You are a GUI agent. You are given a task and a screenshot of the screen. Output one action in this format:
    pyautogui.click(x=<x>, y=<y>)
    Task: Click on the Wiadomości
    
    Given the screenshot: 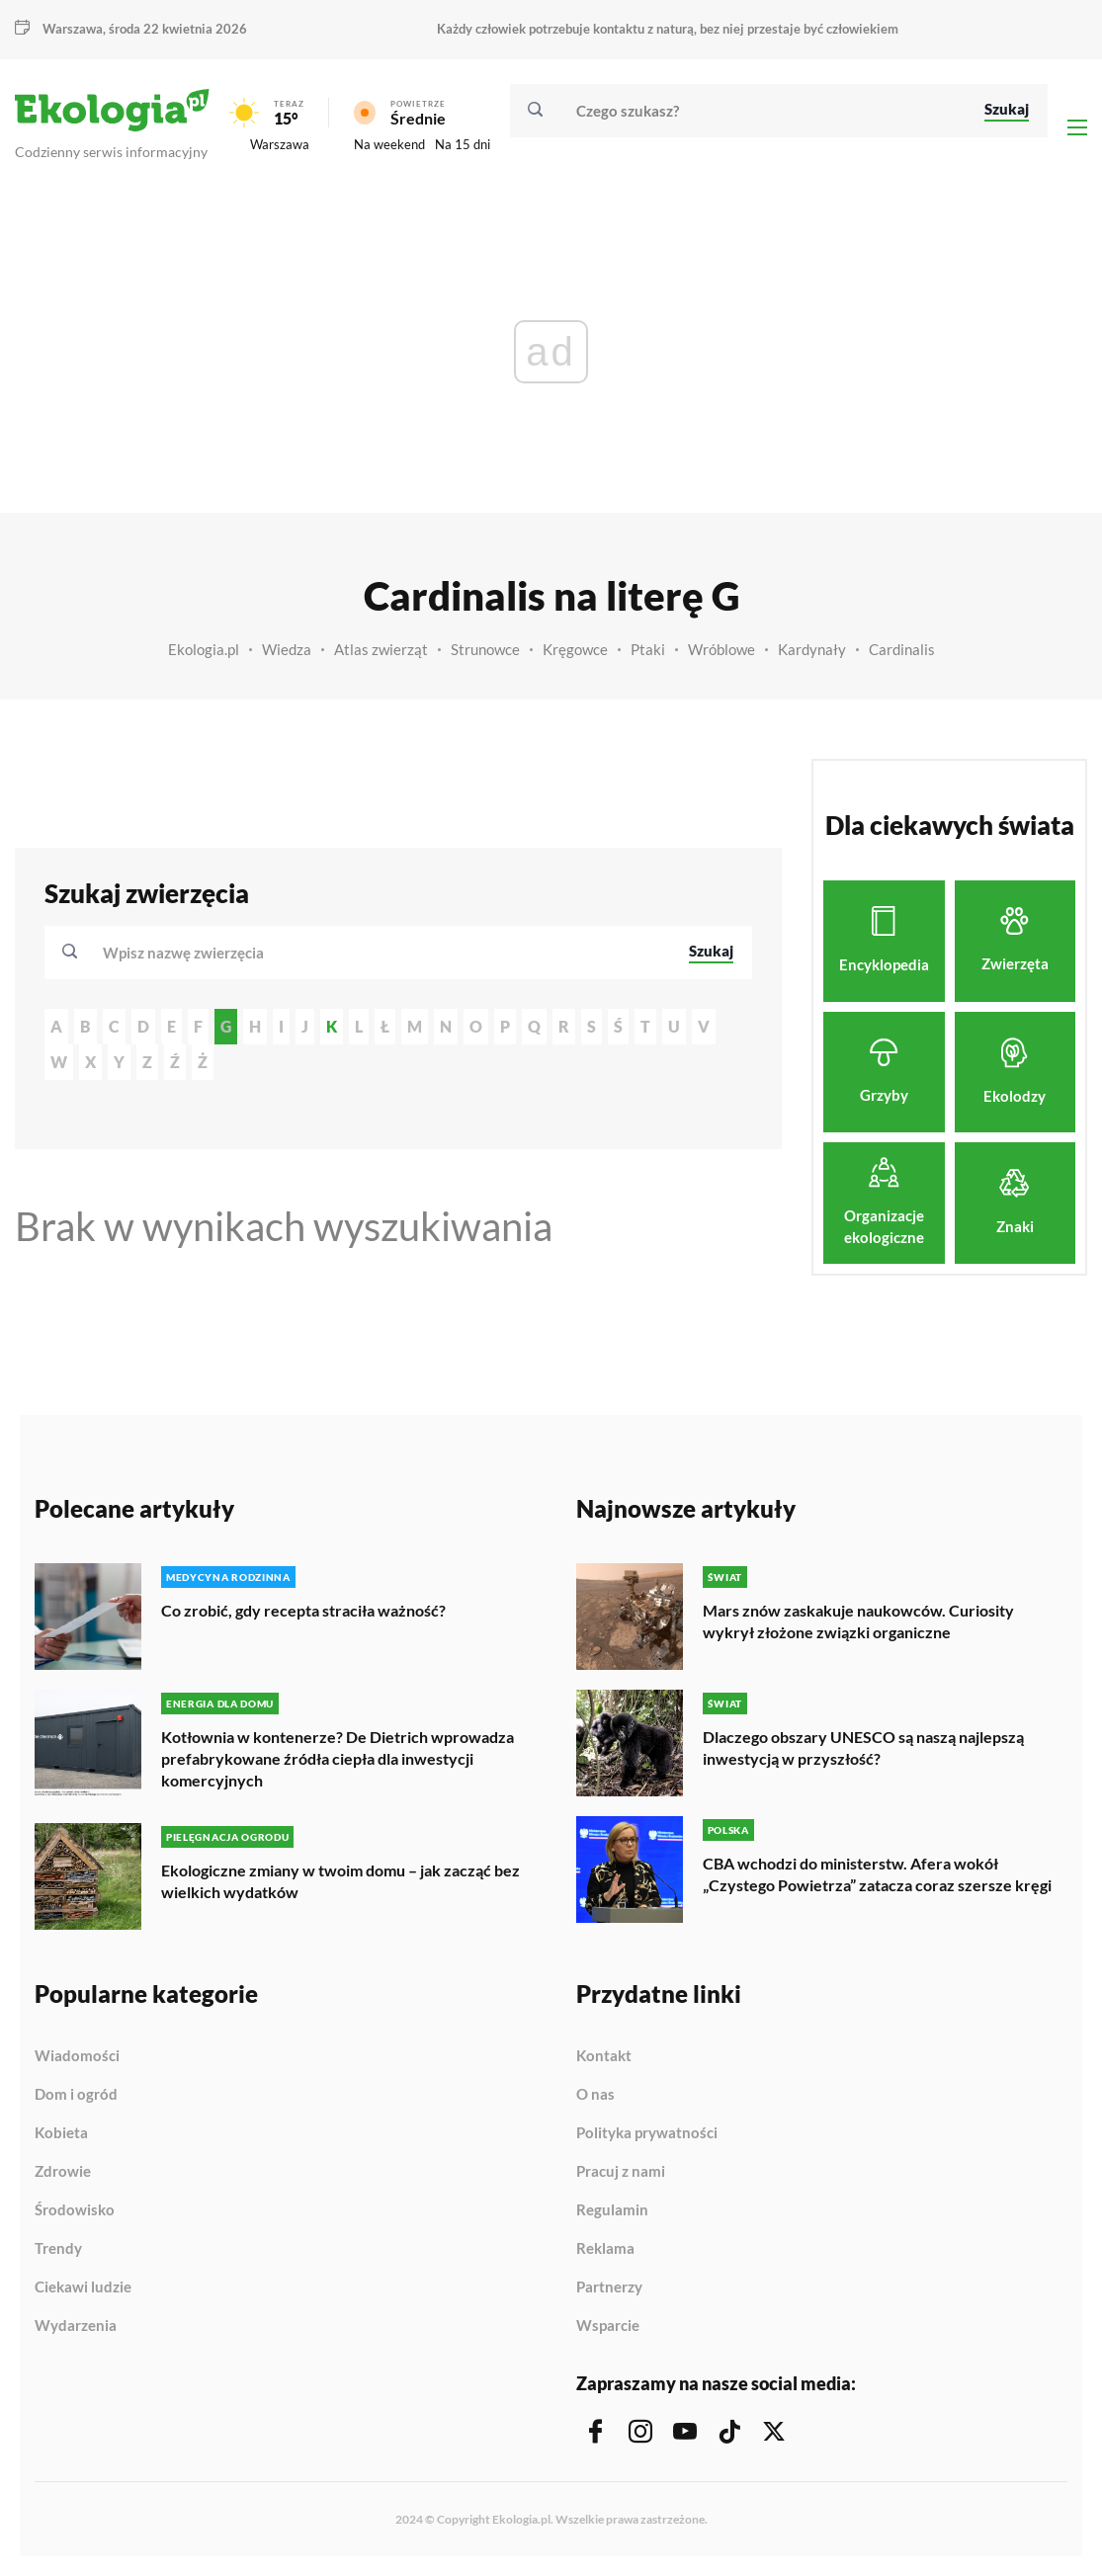 What is the action you would take?
    pyautogui.click(x=77, y=2056)
    